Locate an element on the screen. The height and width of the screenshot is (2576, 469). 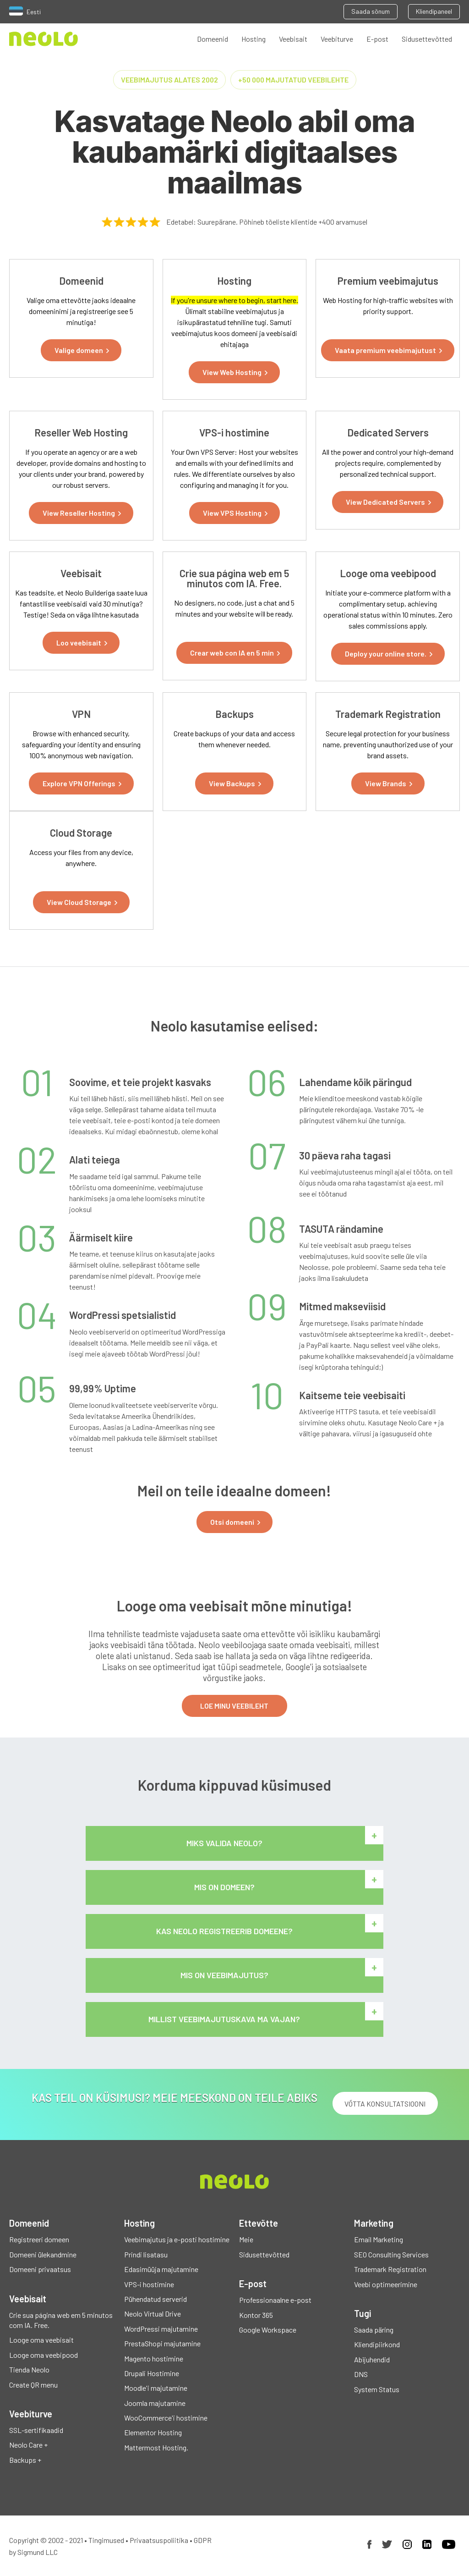
Hosting is located at coordinates (253, 38).